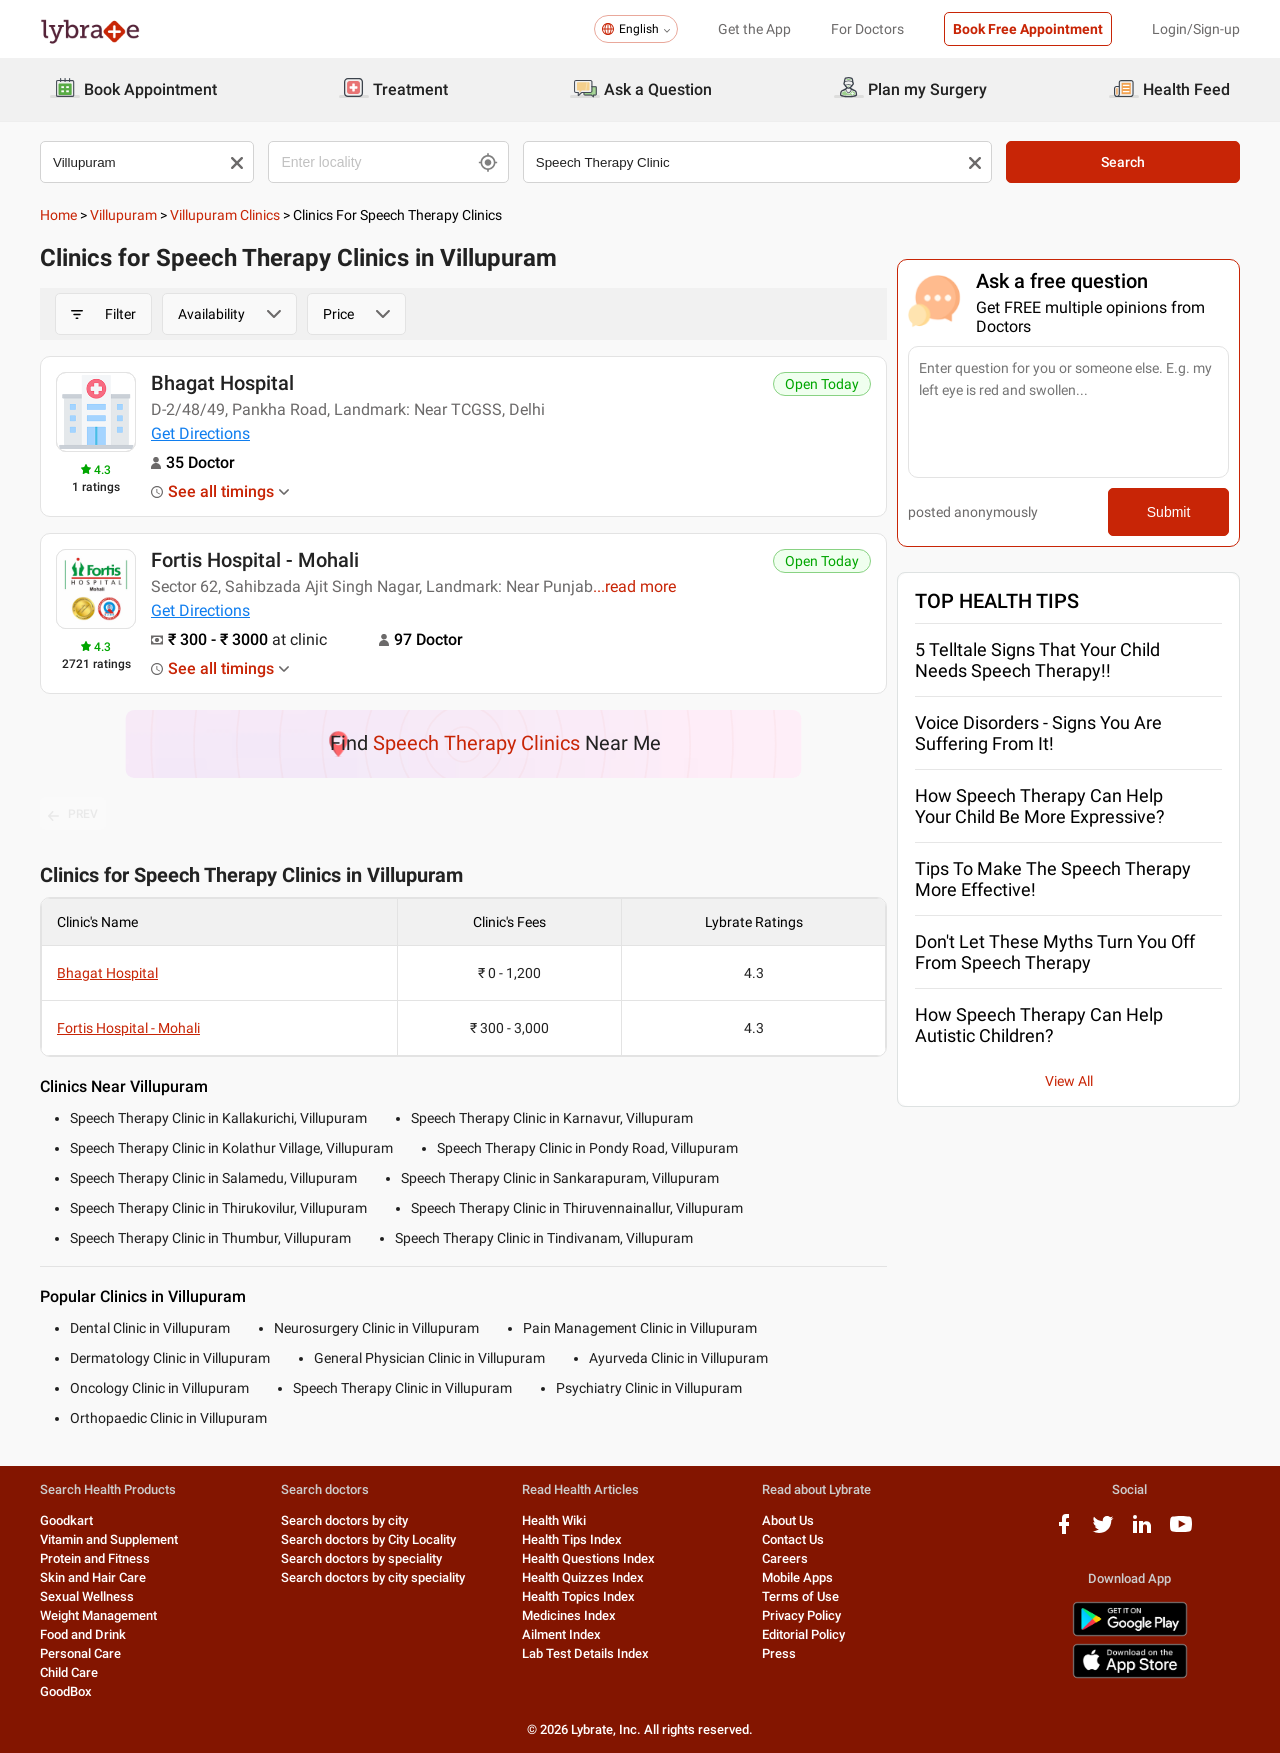 The image size is (1280, 1753). What do you see at coordinates (1103, 1531) in the screenshot?
I see `[twitter logo]` at bounding box center [1103, 1531].